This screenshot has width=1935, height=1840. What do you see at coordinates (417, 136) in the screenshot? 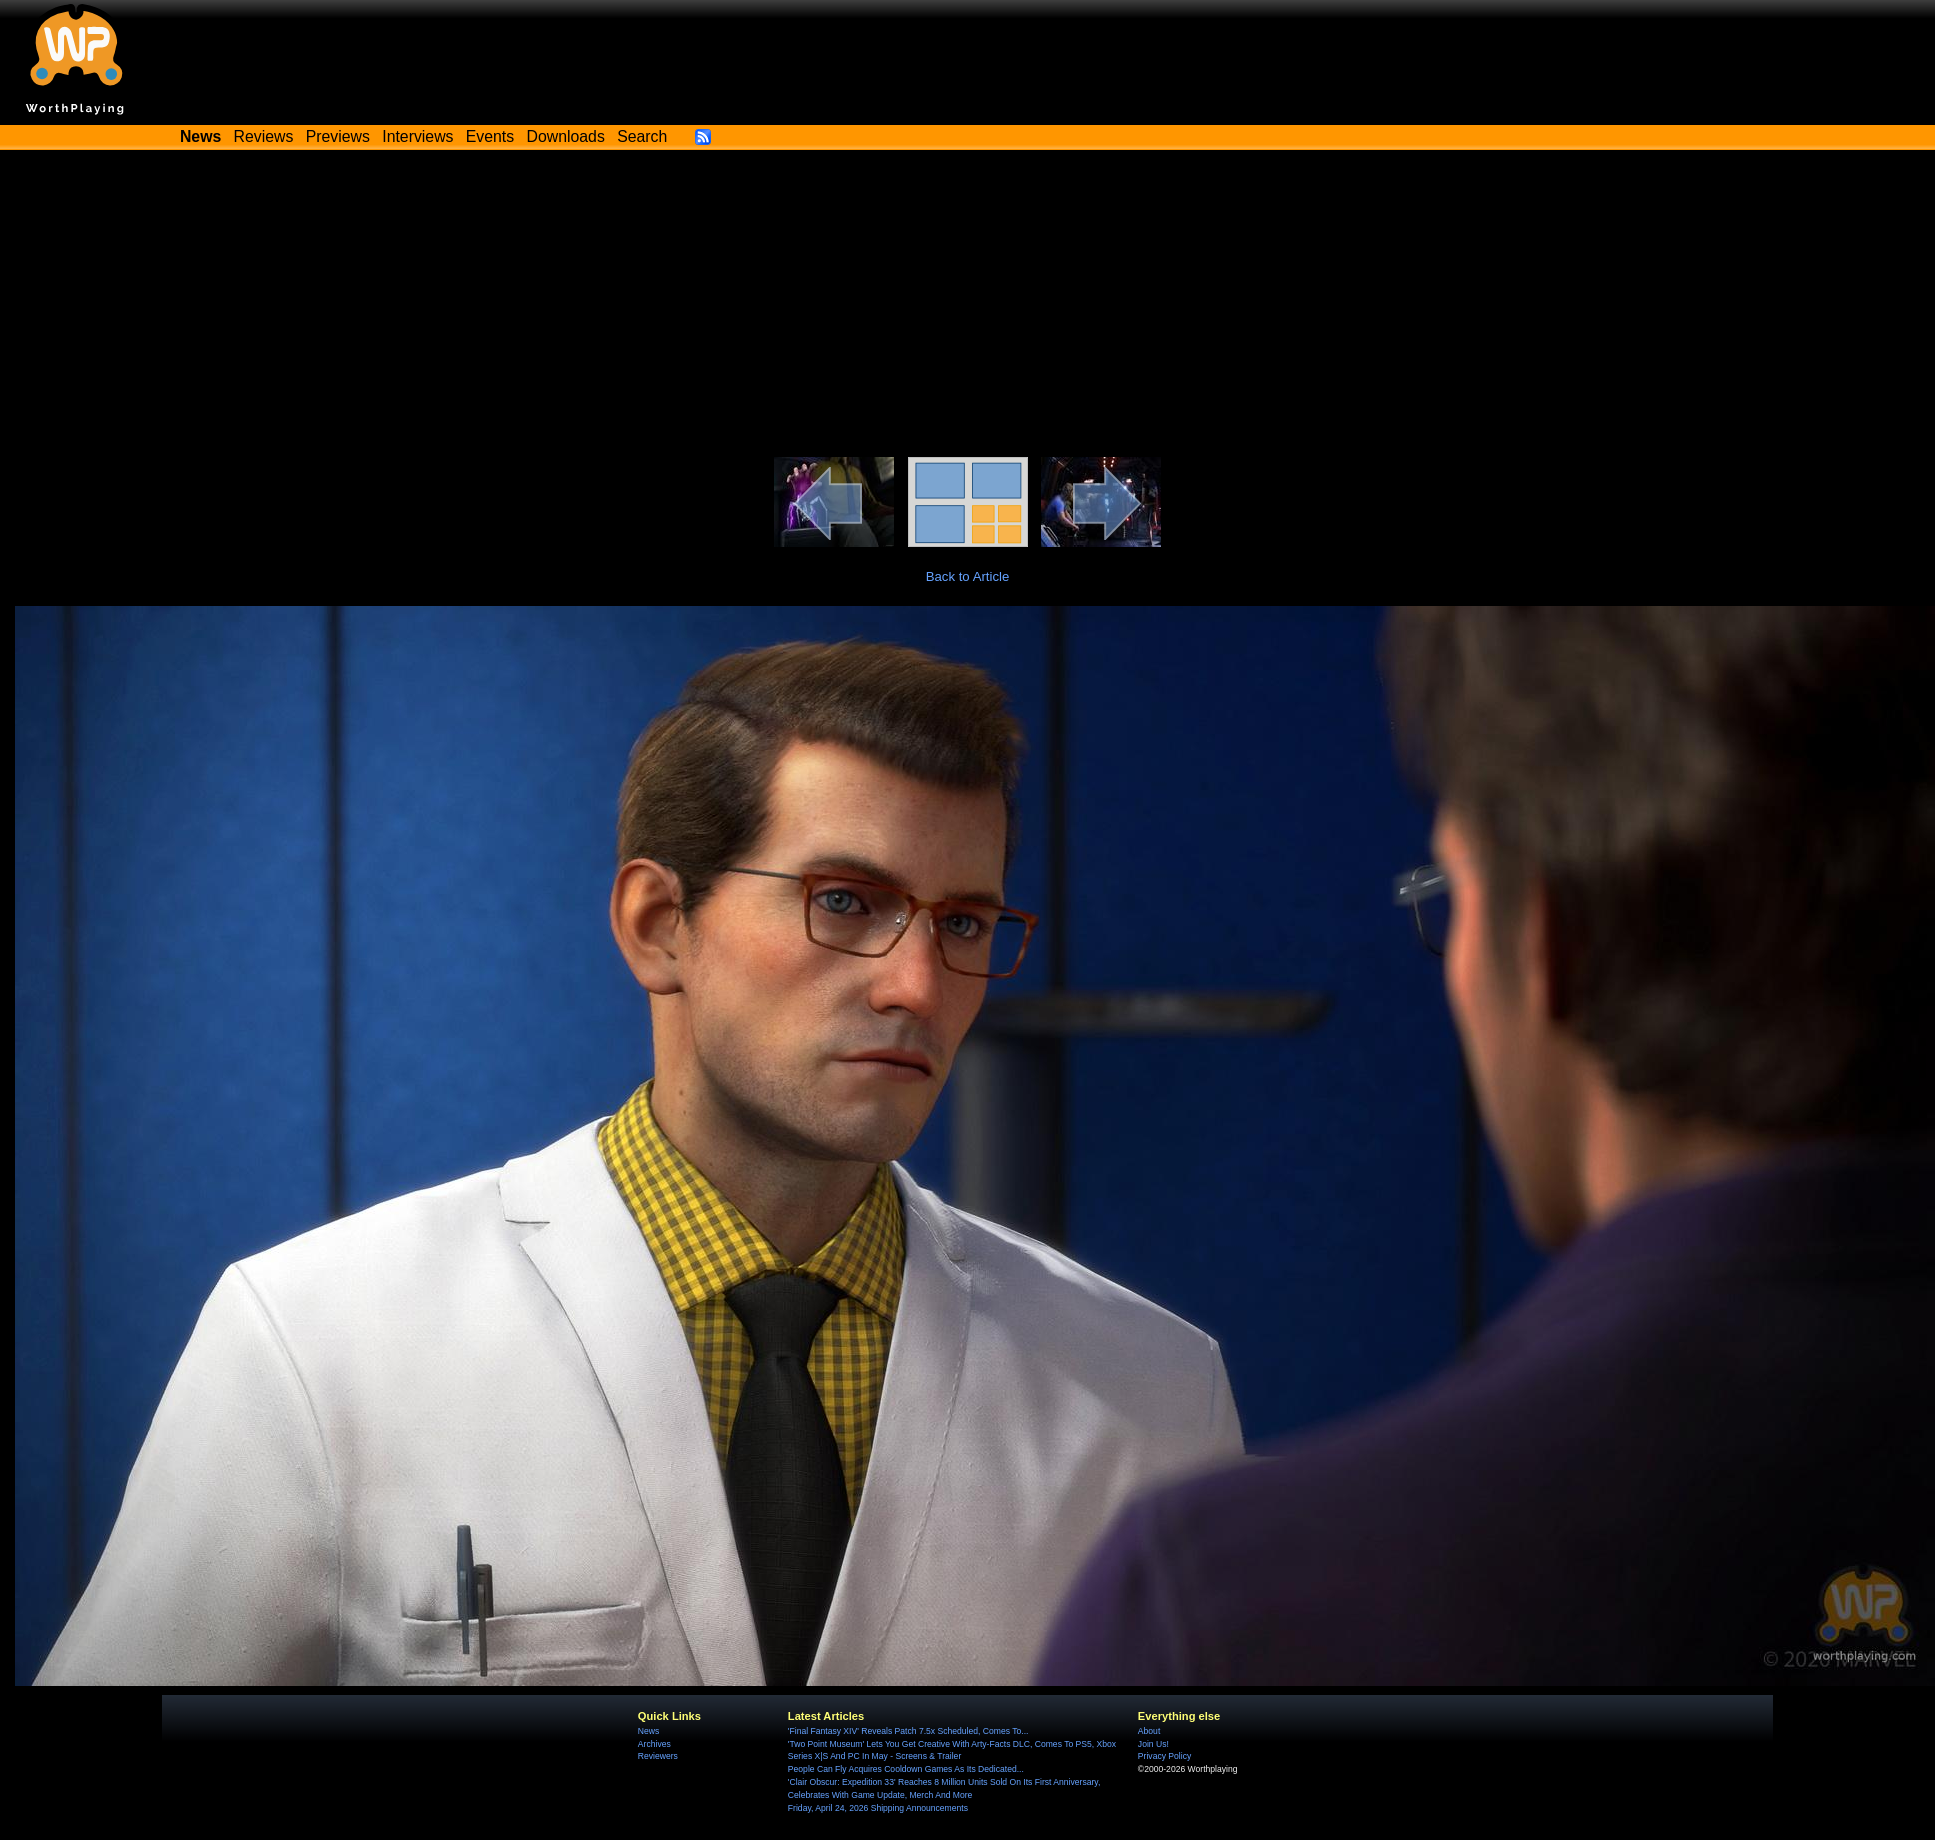
I see `Interviews` at bounding box center [417, 136].